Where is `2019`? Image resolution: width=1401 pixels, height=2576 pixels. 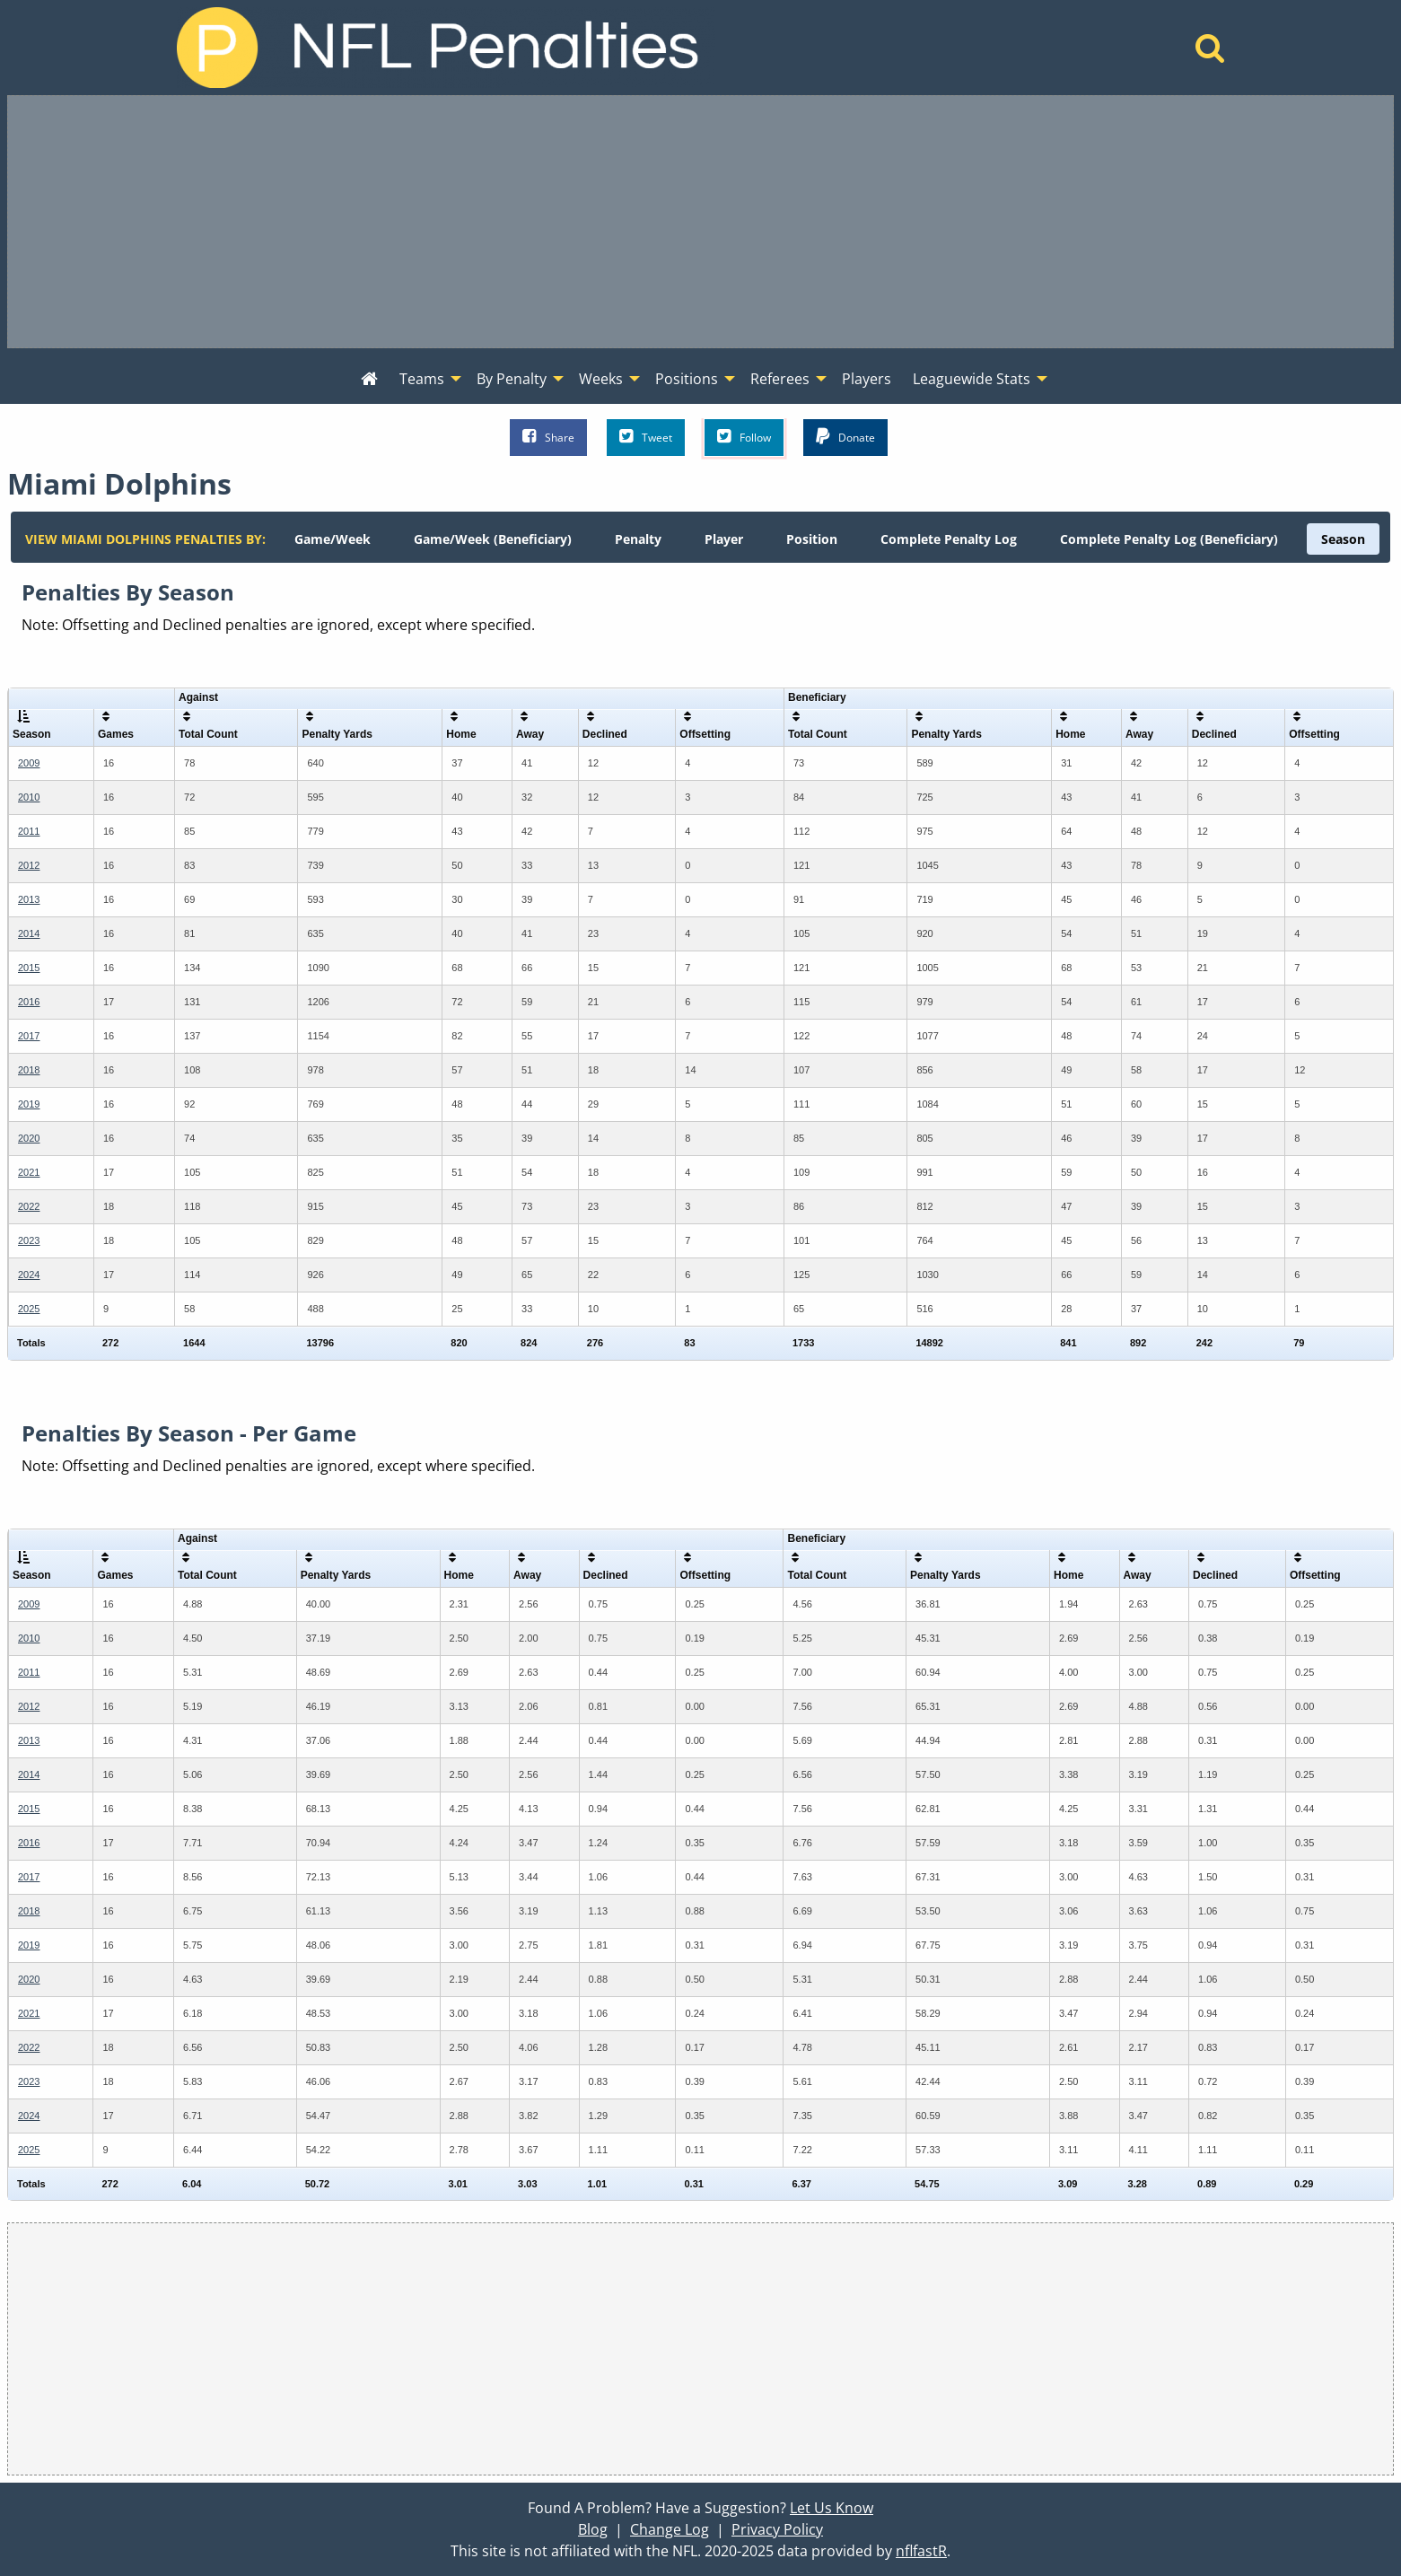
2019 is located at coordinates (28, 1104).